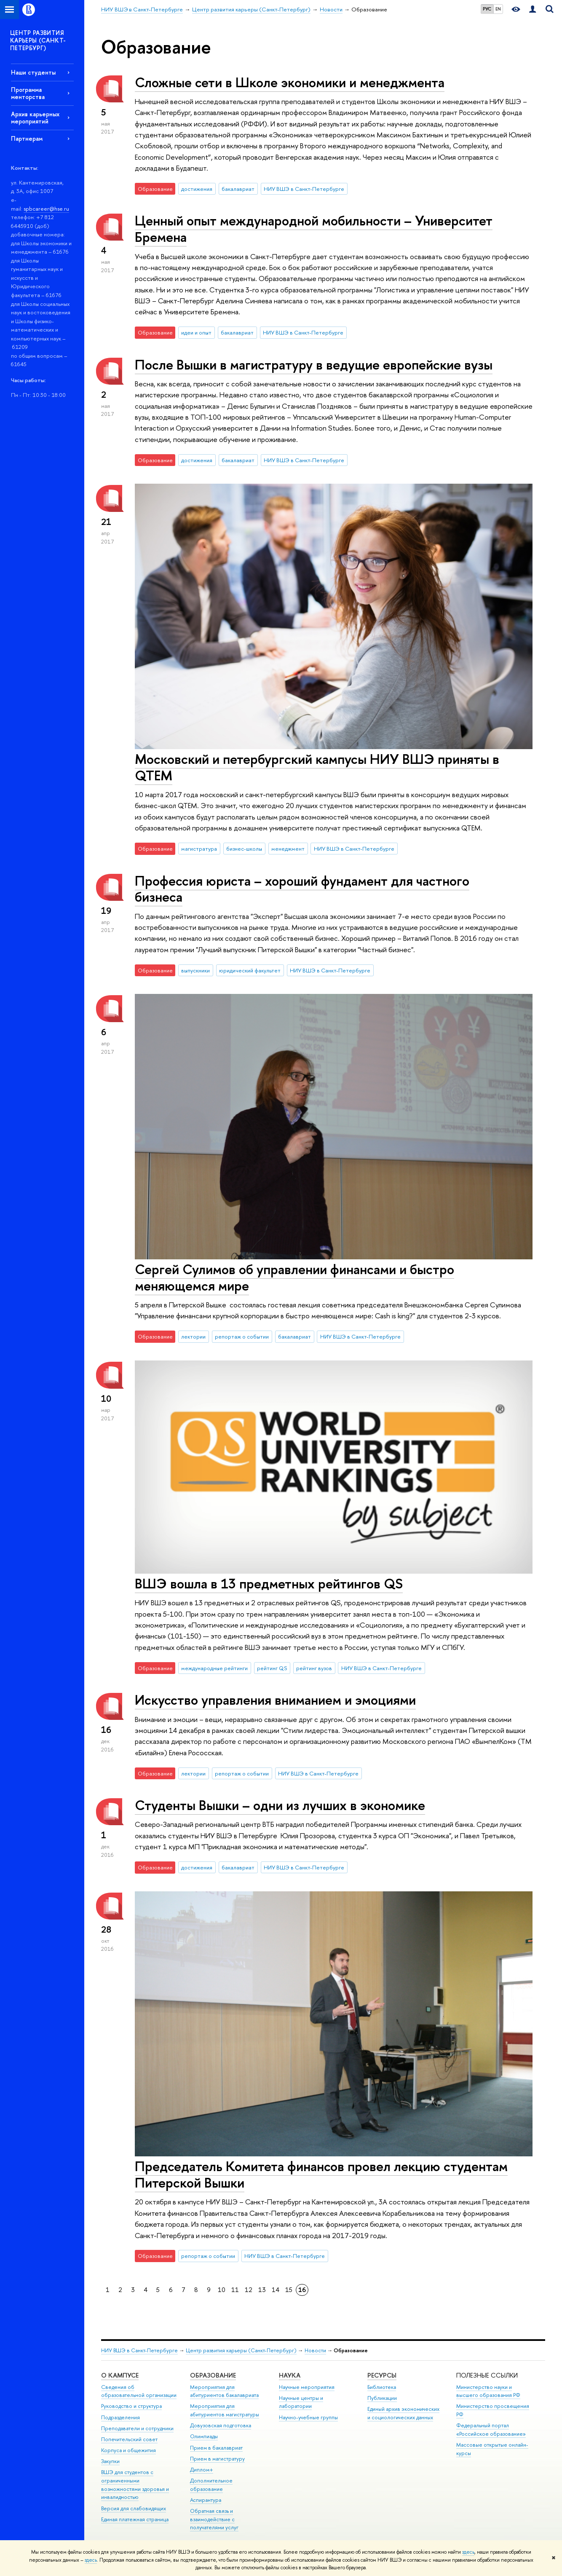 The width and height of the screenshot is (562, 2576). Describe the element at coordinates (205, 2500) in the screenshot. I see `Аспирантура` at that location.